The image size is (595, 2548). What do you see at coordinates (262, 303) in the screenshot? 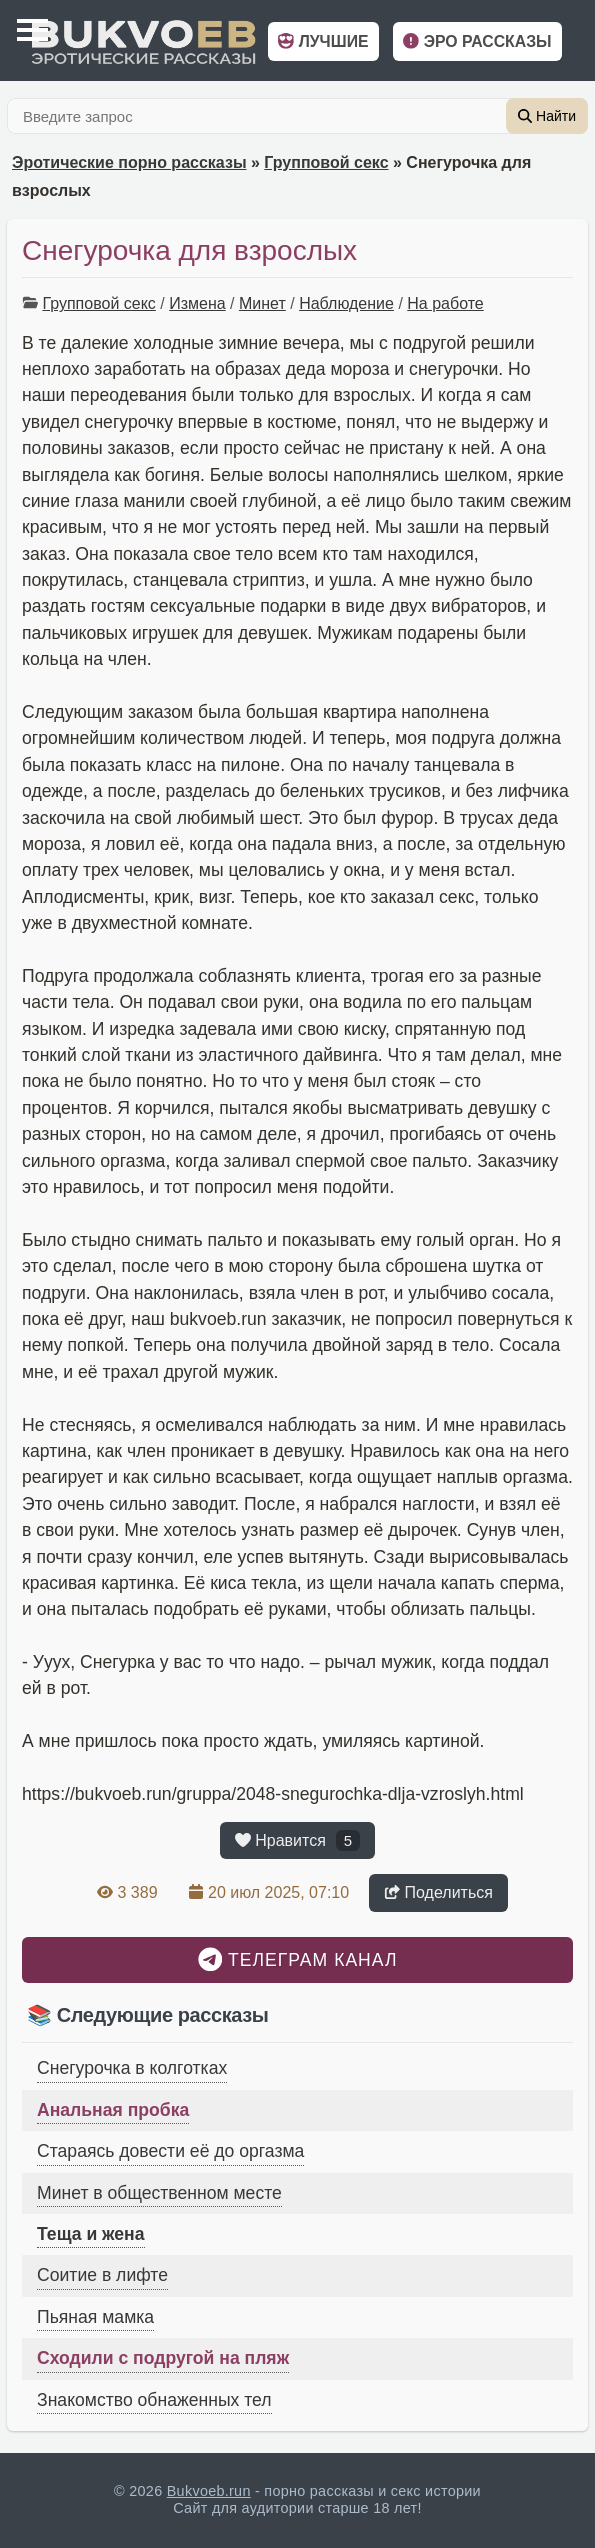
I see `Минет` at bounding box center [262, 303].